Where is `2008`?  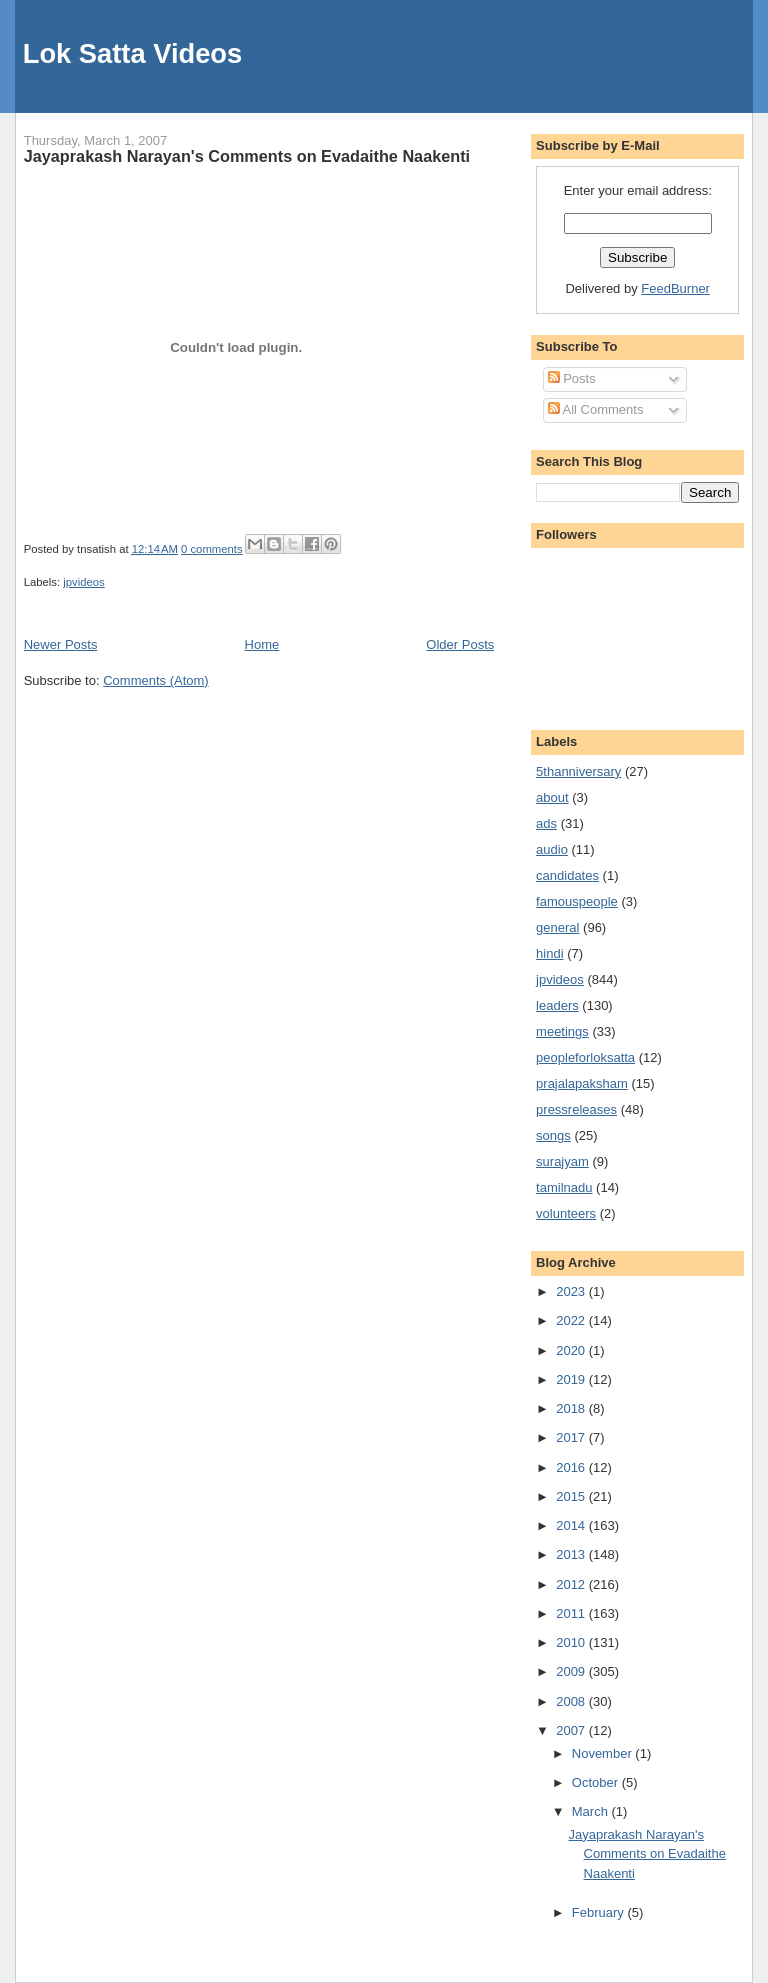 2008 is located at coordinates (572, 1701).